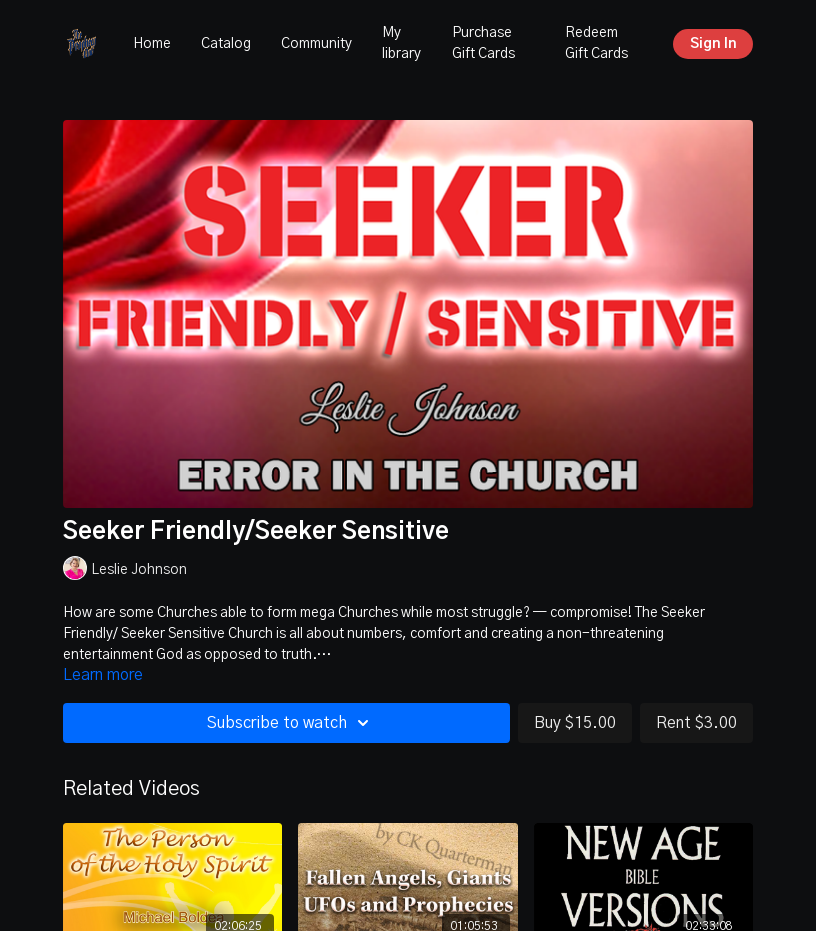 This screenshot has height=931, width=816. I want to click on Purchase Gift Cards, so click(483, 43).